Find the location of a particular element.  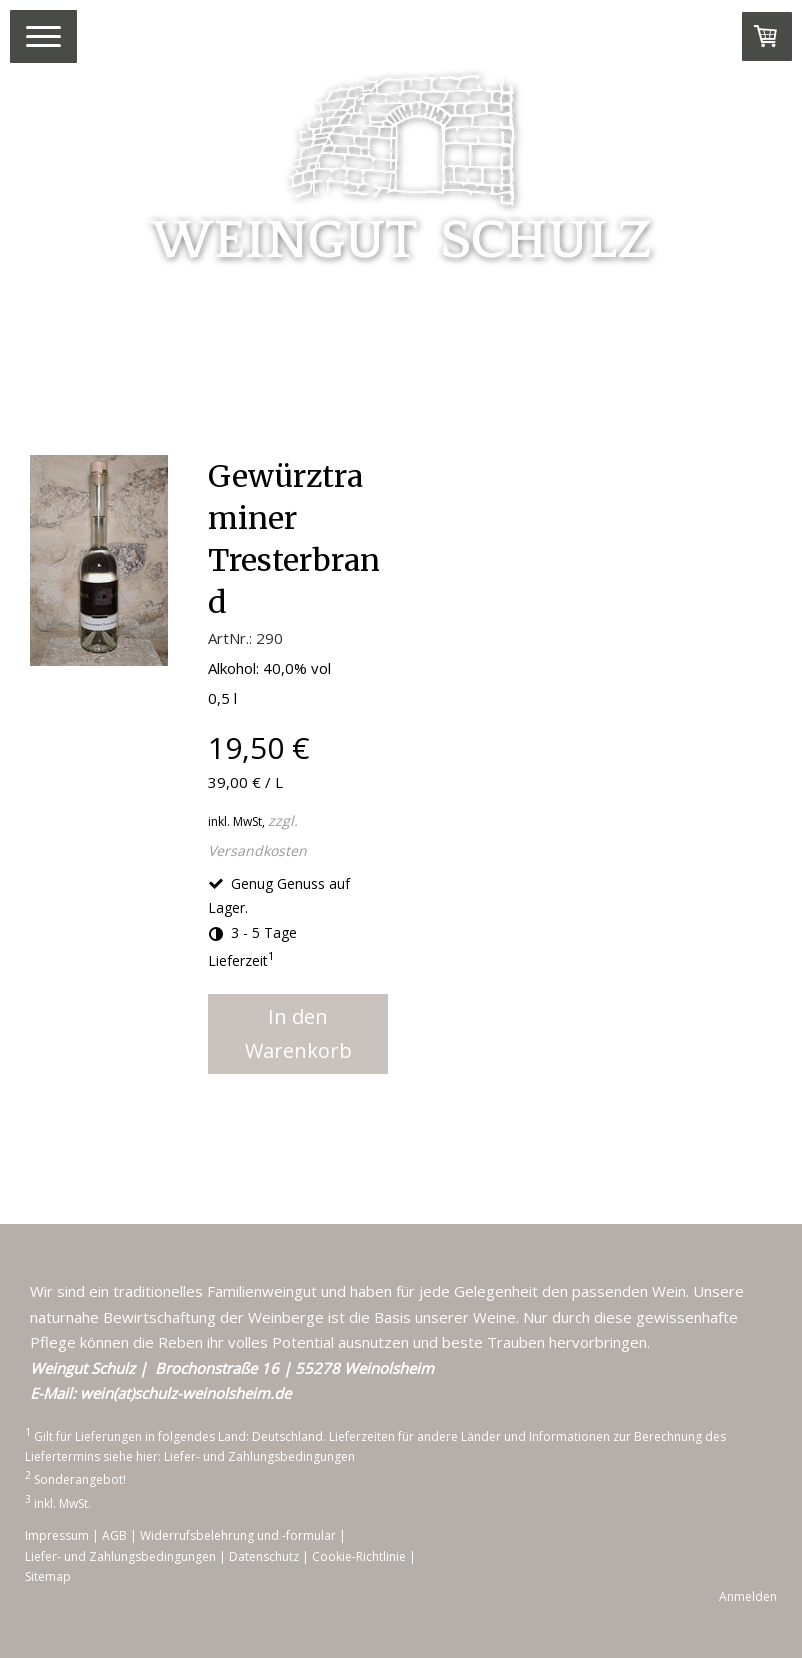

AGB is located at coordinates (114, 1535).